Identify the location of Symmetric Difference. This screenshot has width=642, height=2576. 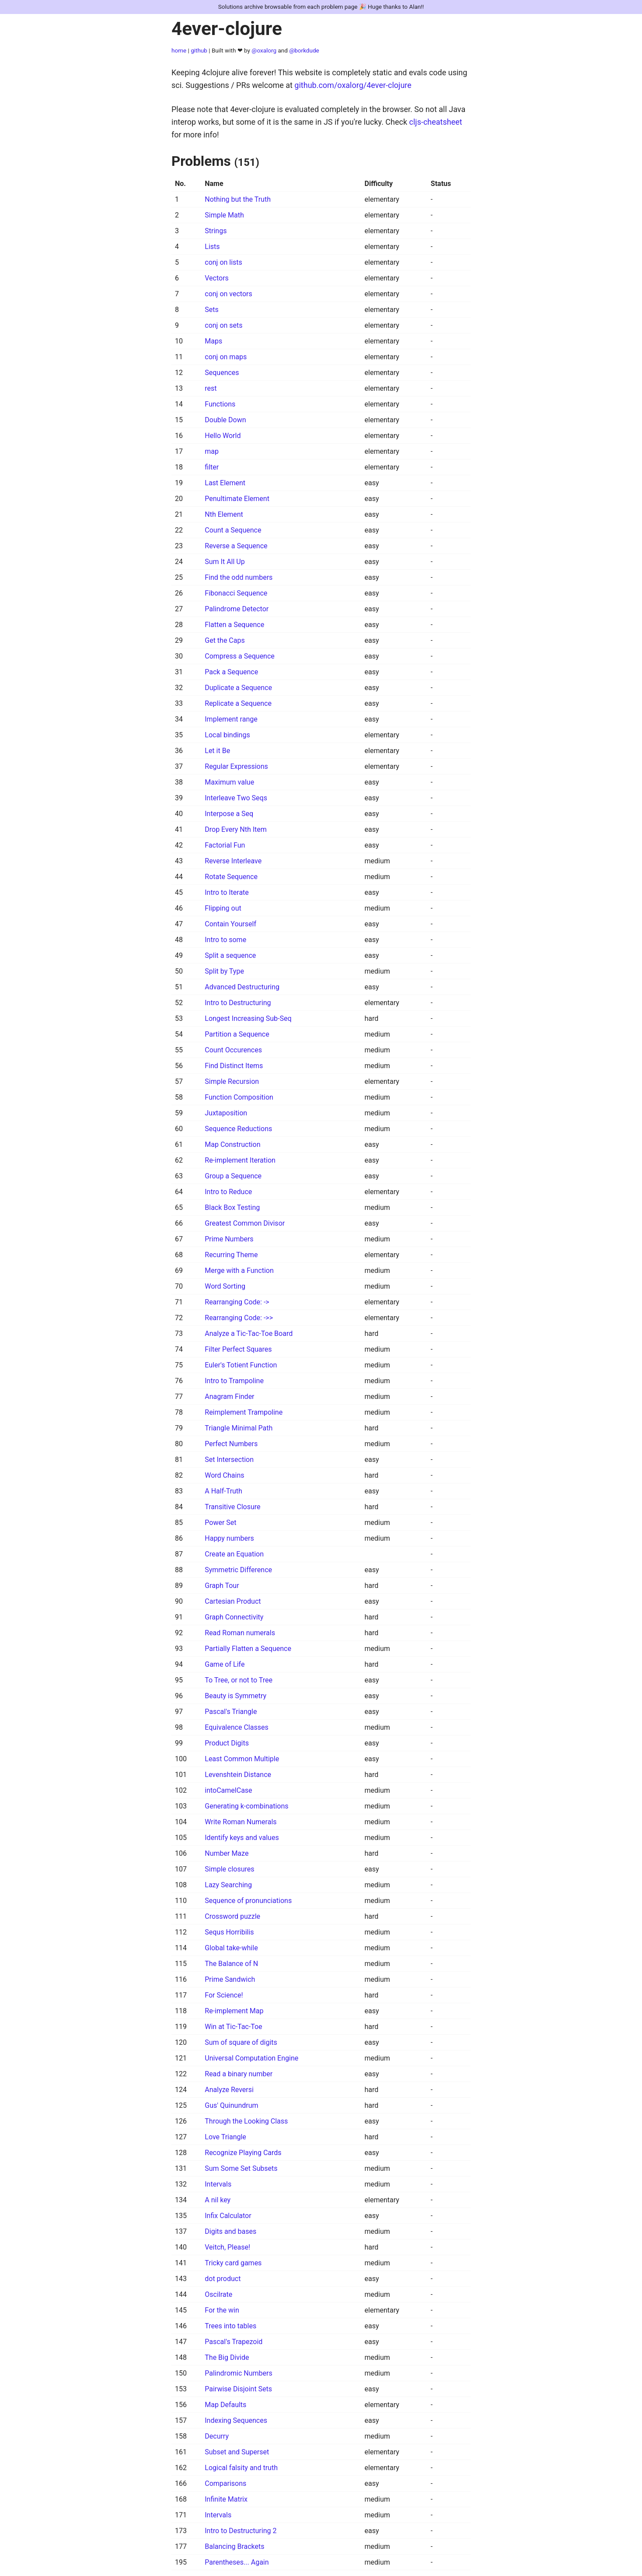
(238, 1570).